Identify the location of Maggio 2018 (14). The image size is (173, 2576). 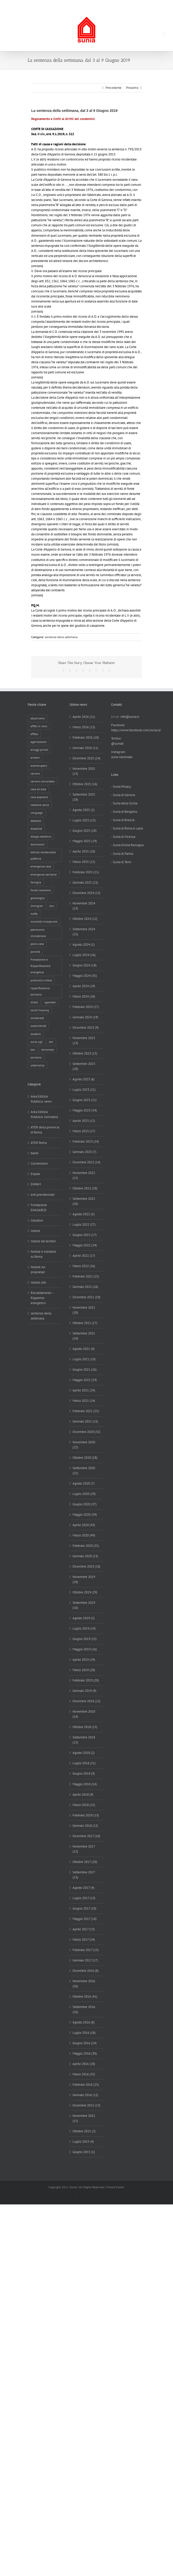
(85, 1784).